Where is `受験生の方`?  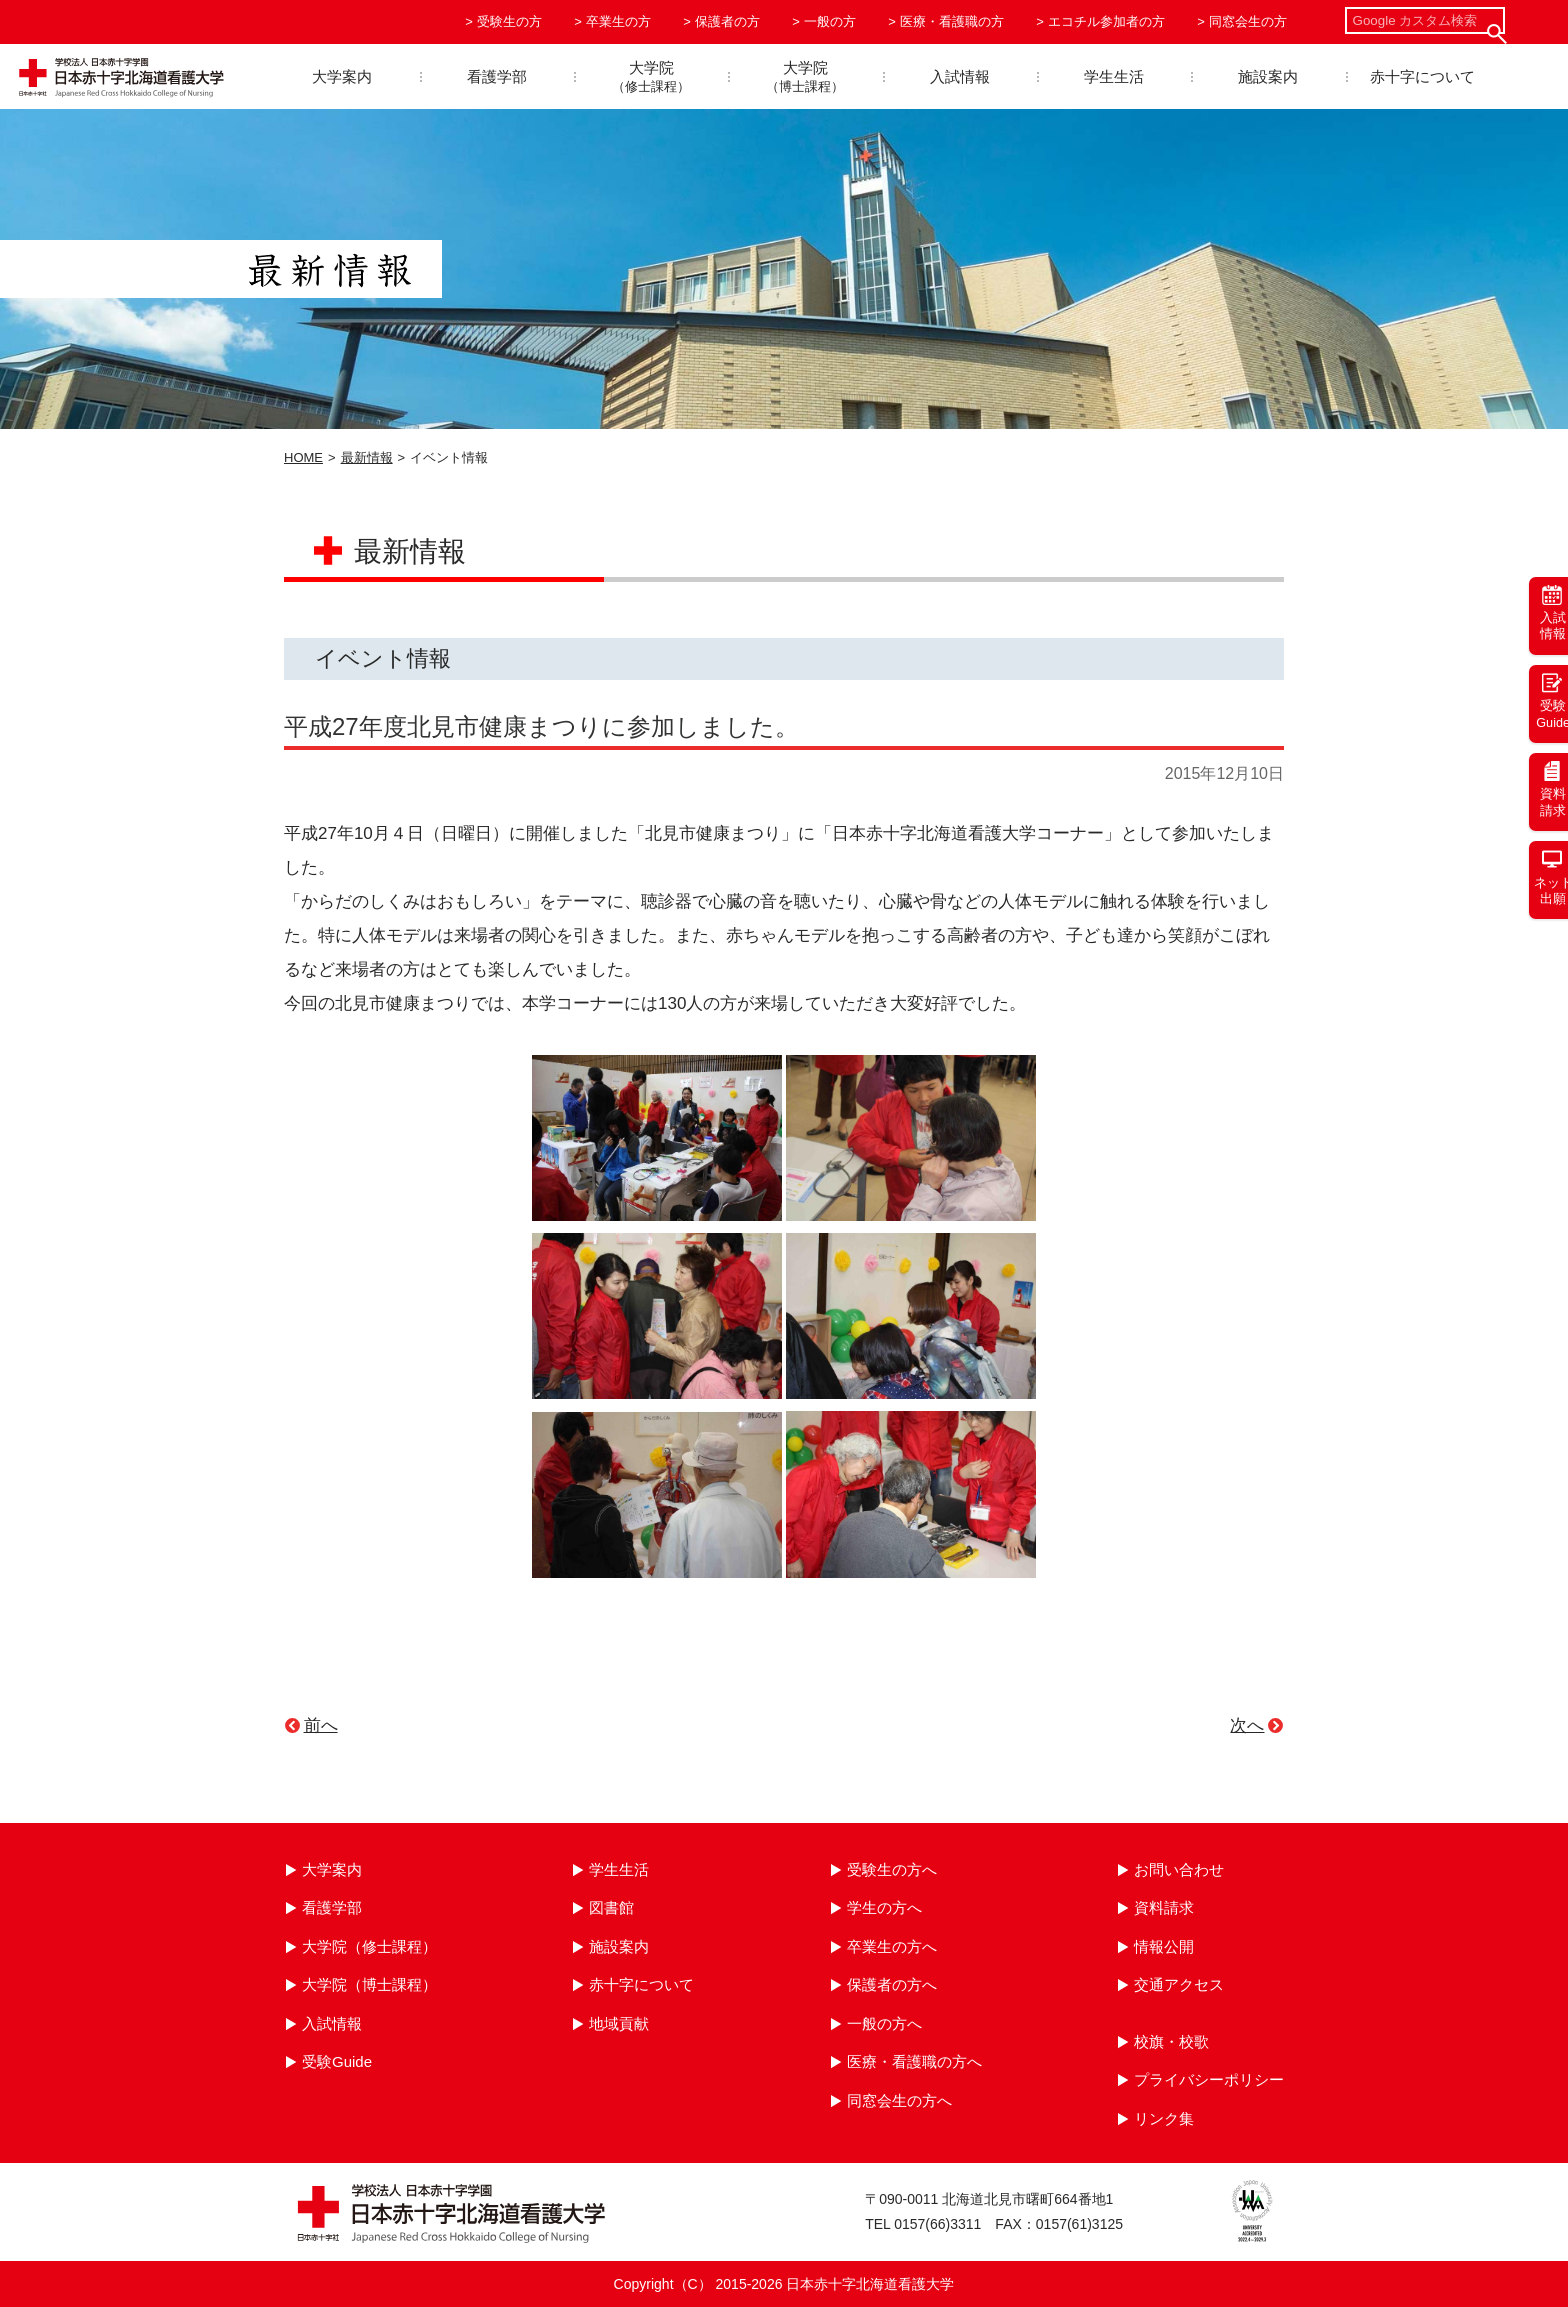 受験生の方 is located at coordinates (509, 21).